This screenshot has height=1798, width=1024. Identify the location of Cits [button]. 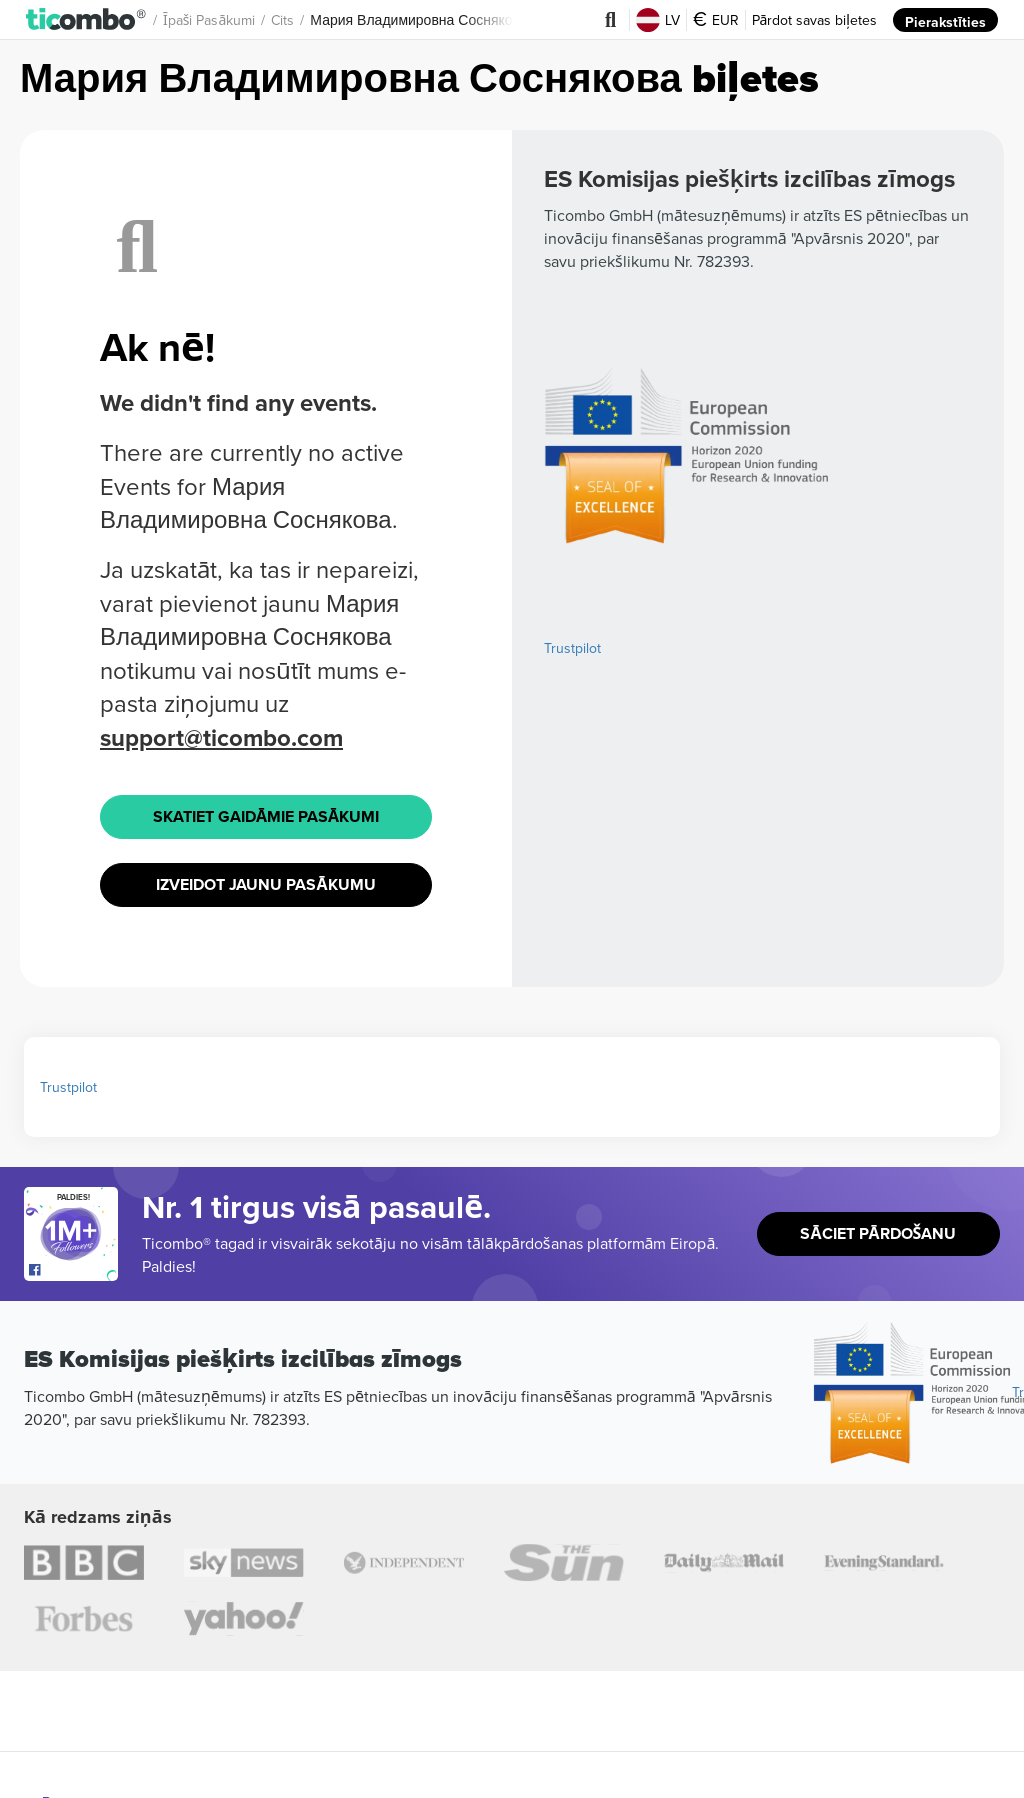
(282, 19).